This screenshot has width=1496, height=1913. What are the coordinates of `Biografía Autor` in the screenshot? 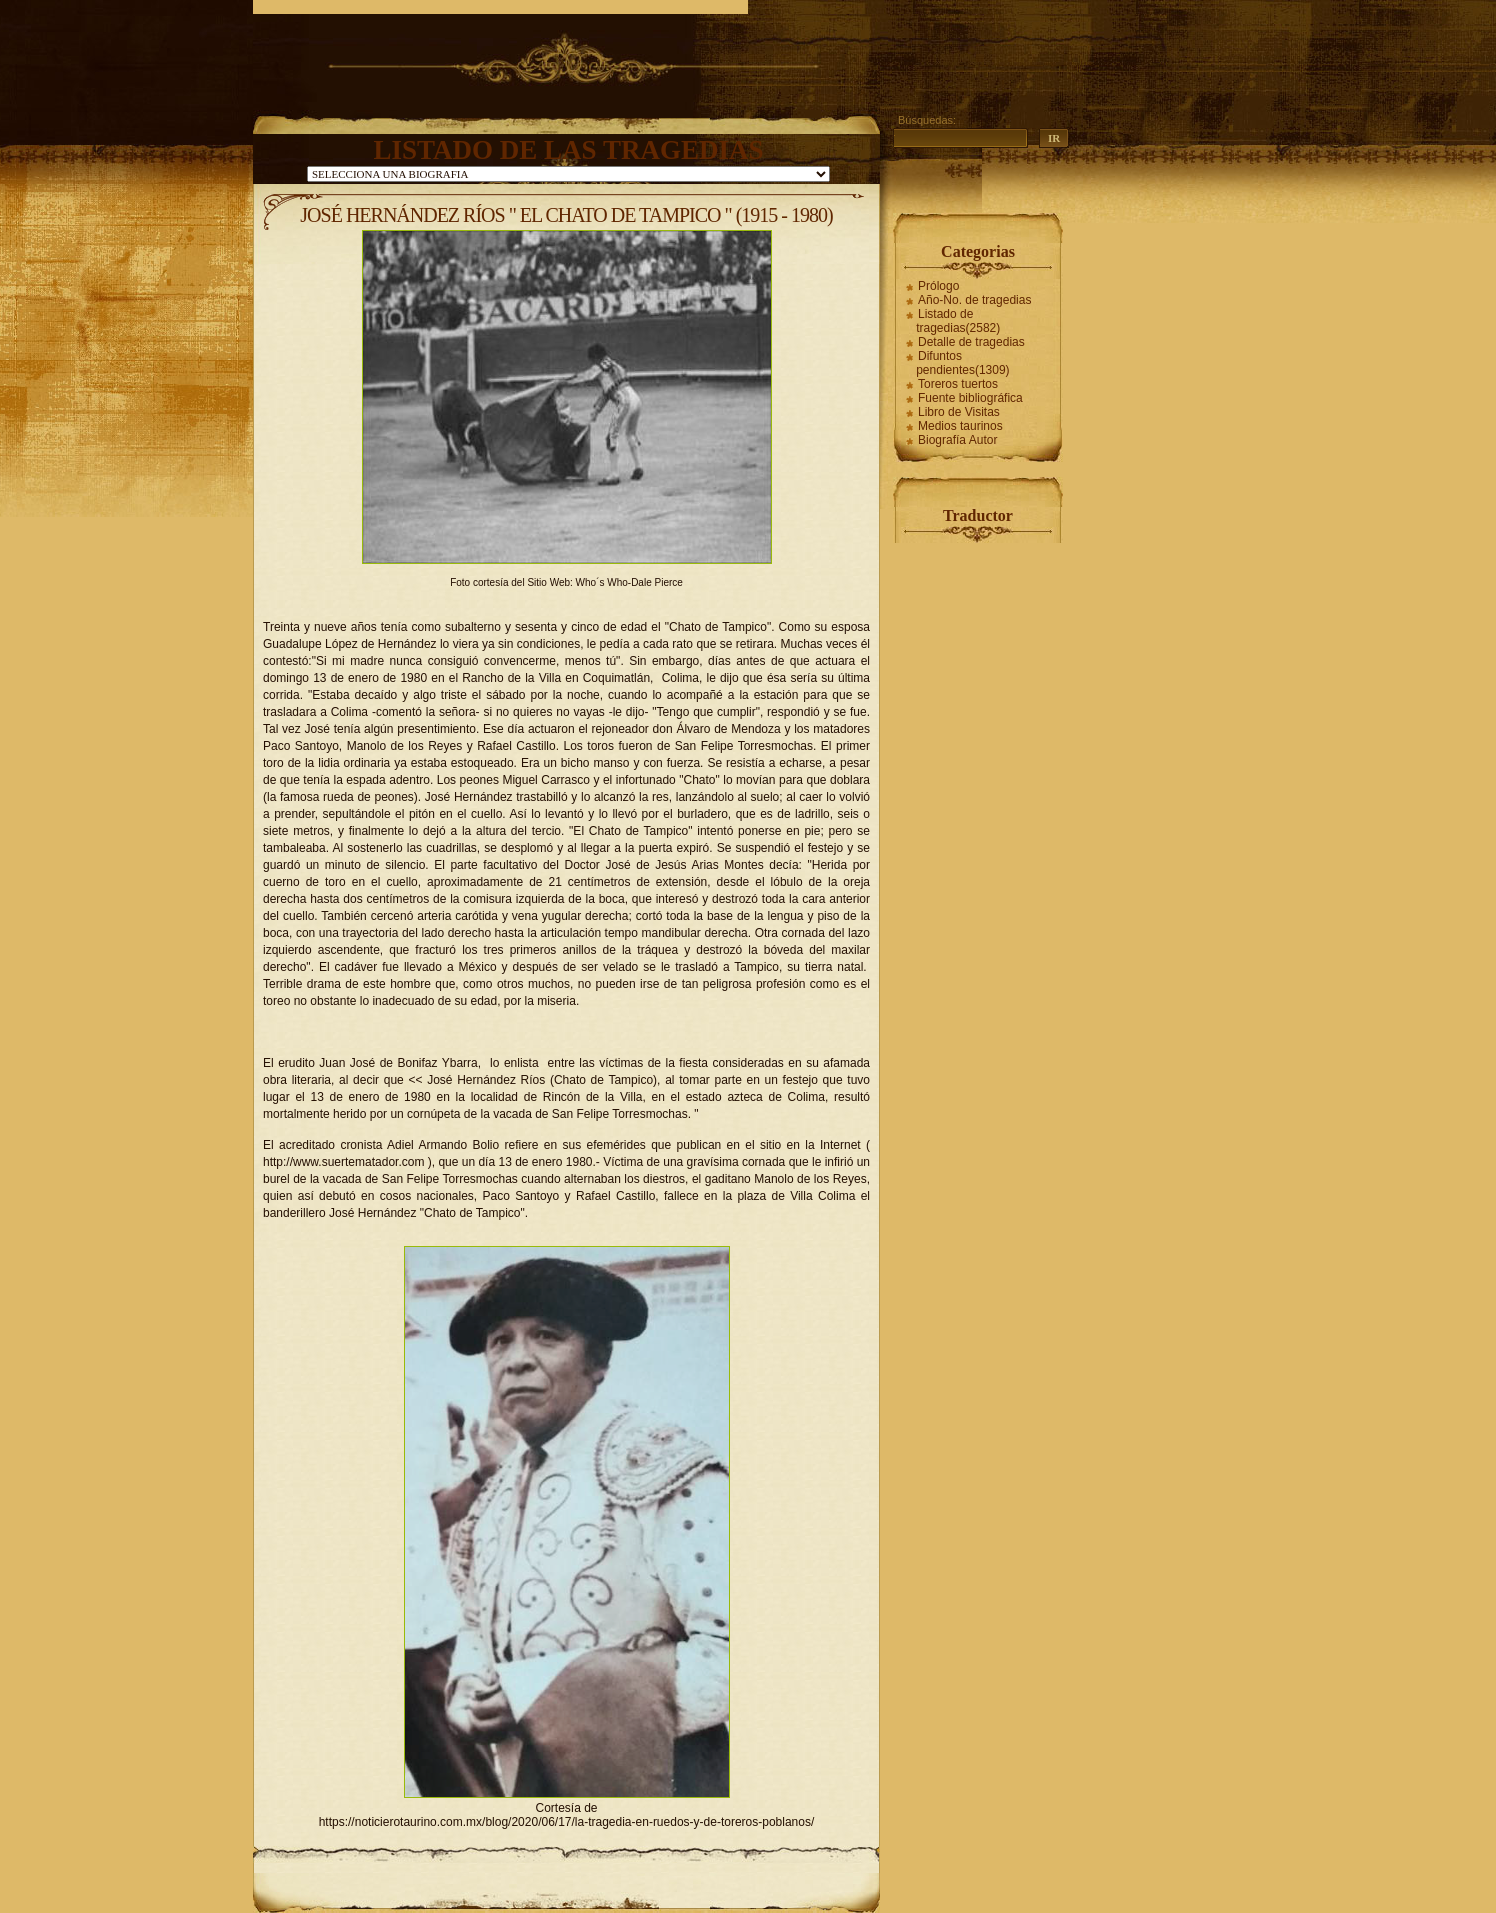 It's located at (957, 440).